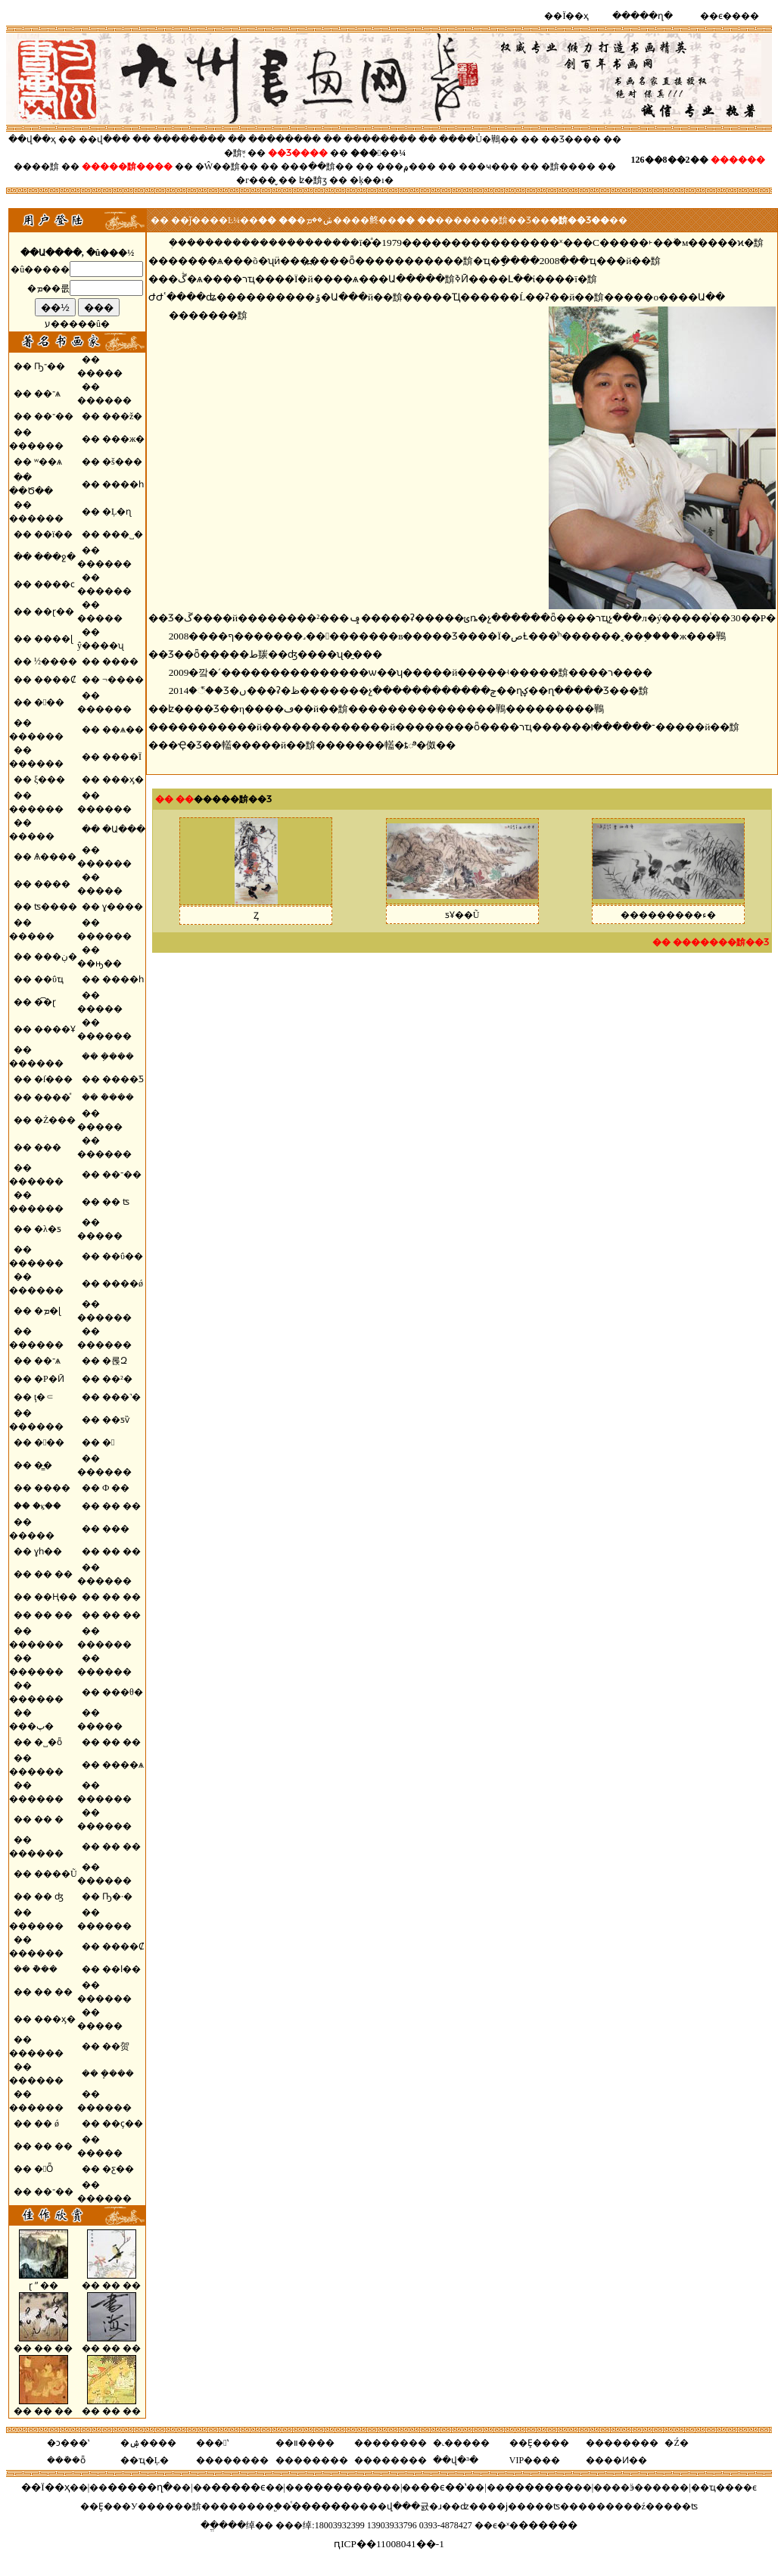  Describe the element at coordinates (48, 461) in the screenshot. I see `ʷ��ѧ` at that location.